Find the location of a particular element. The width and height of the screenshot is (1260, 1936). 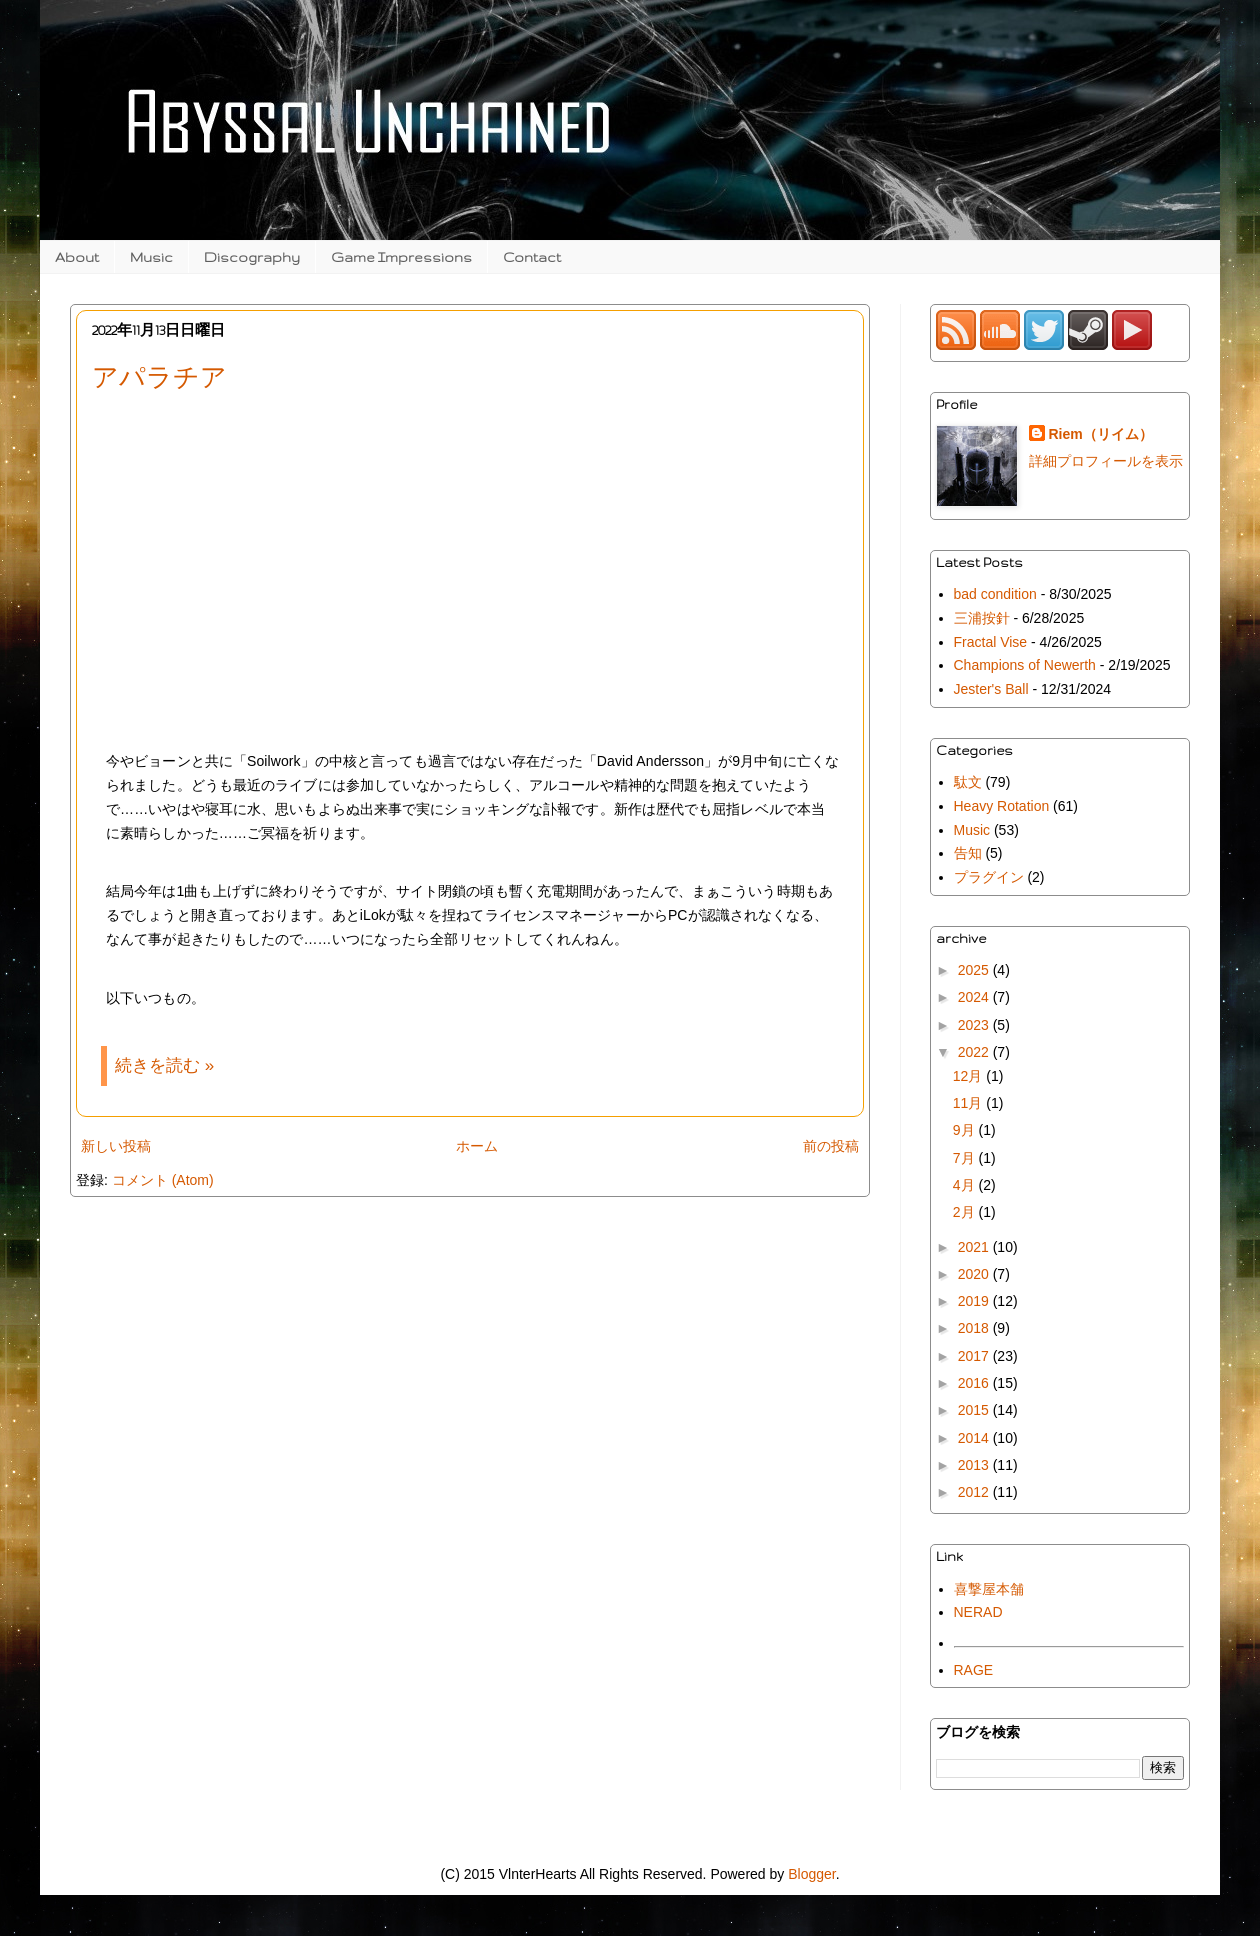

前の投稿 is located at coordinates (831, 1146).